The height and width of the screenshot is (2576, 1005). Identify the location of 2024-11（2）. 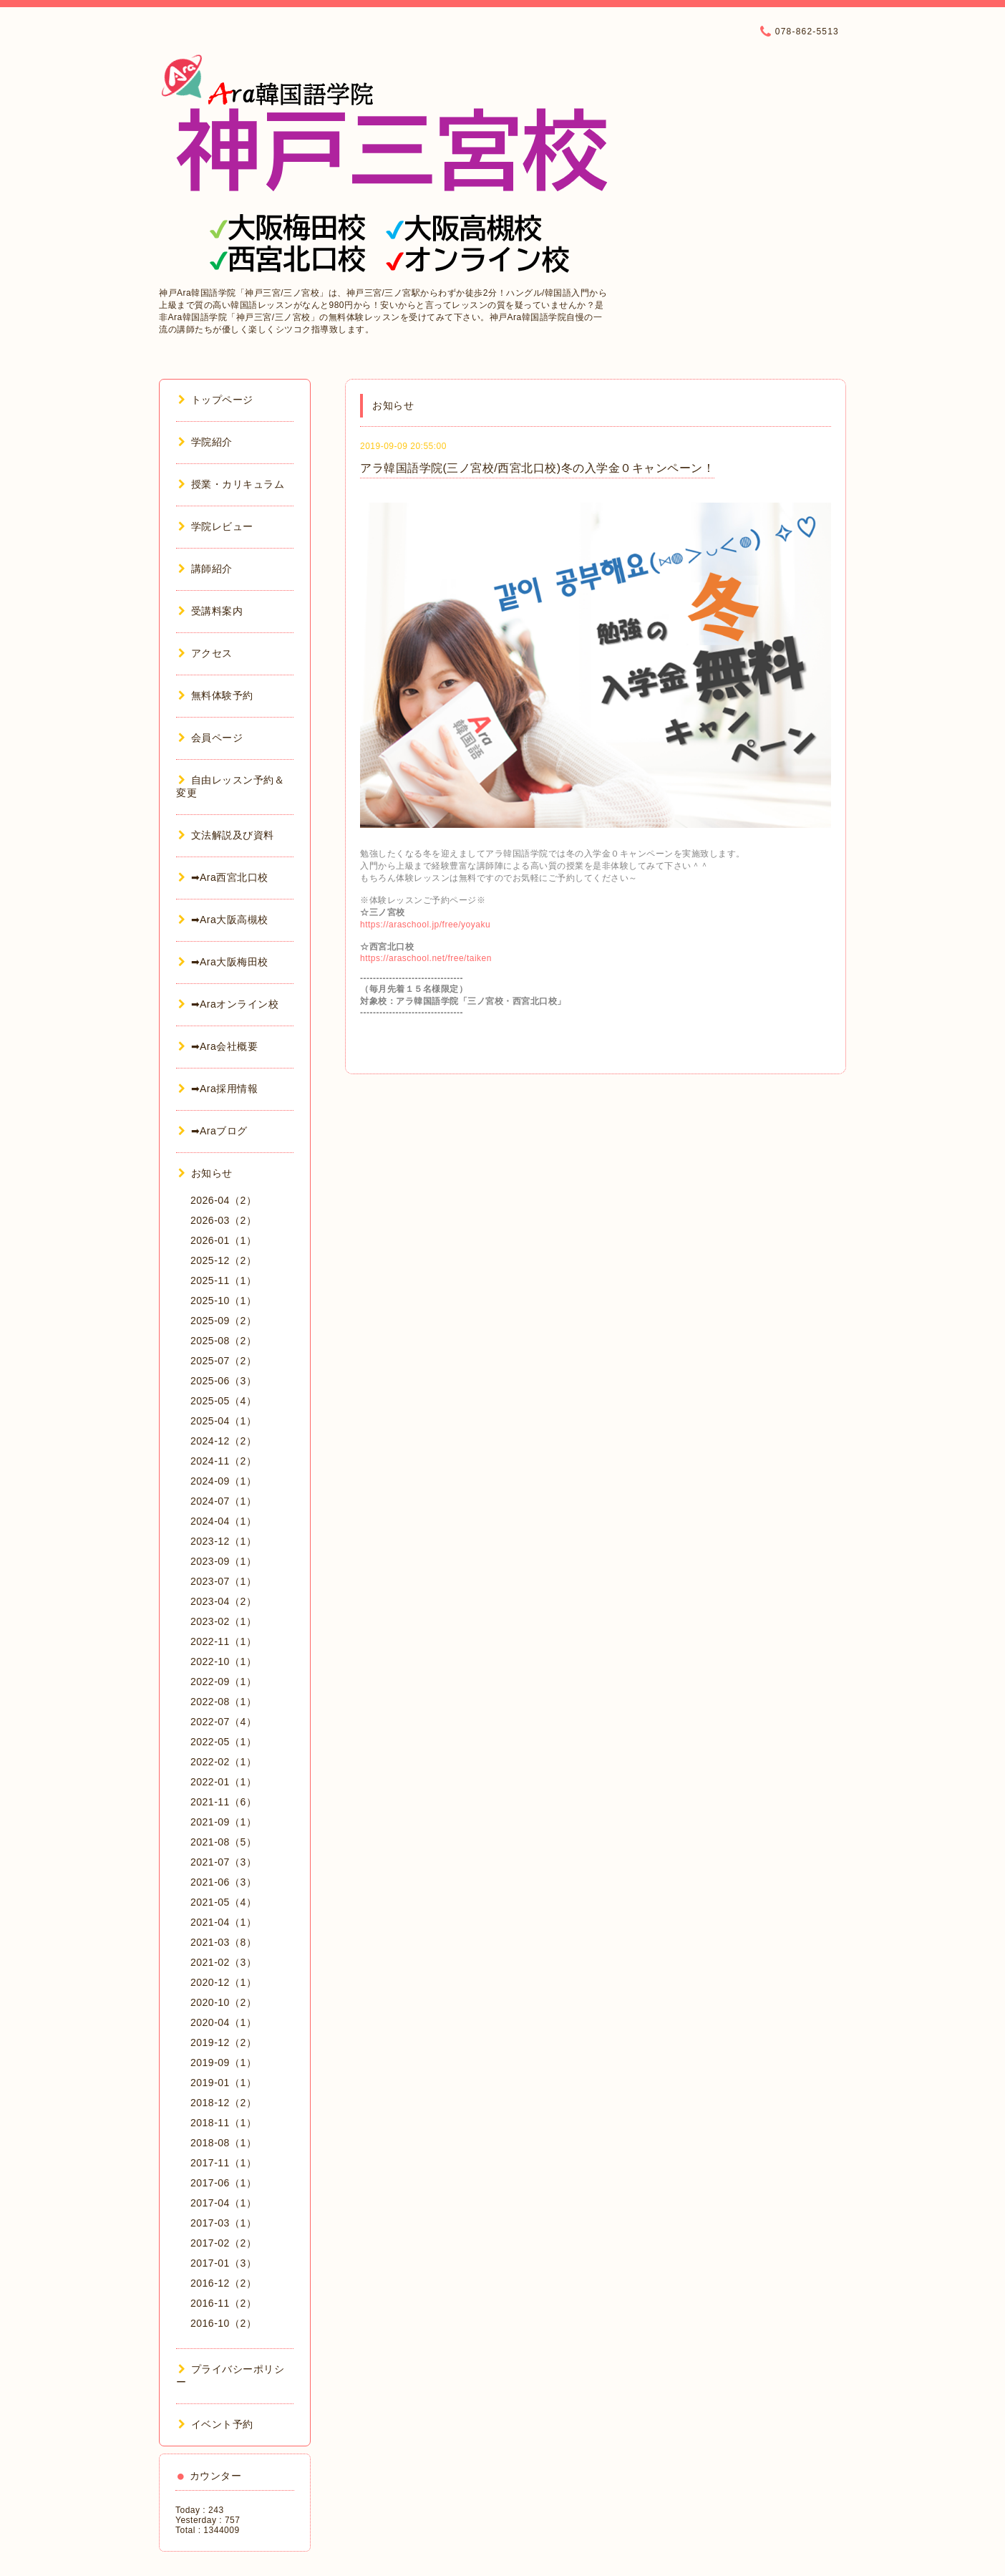
(223, 1461).